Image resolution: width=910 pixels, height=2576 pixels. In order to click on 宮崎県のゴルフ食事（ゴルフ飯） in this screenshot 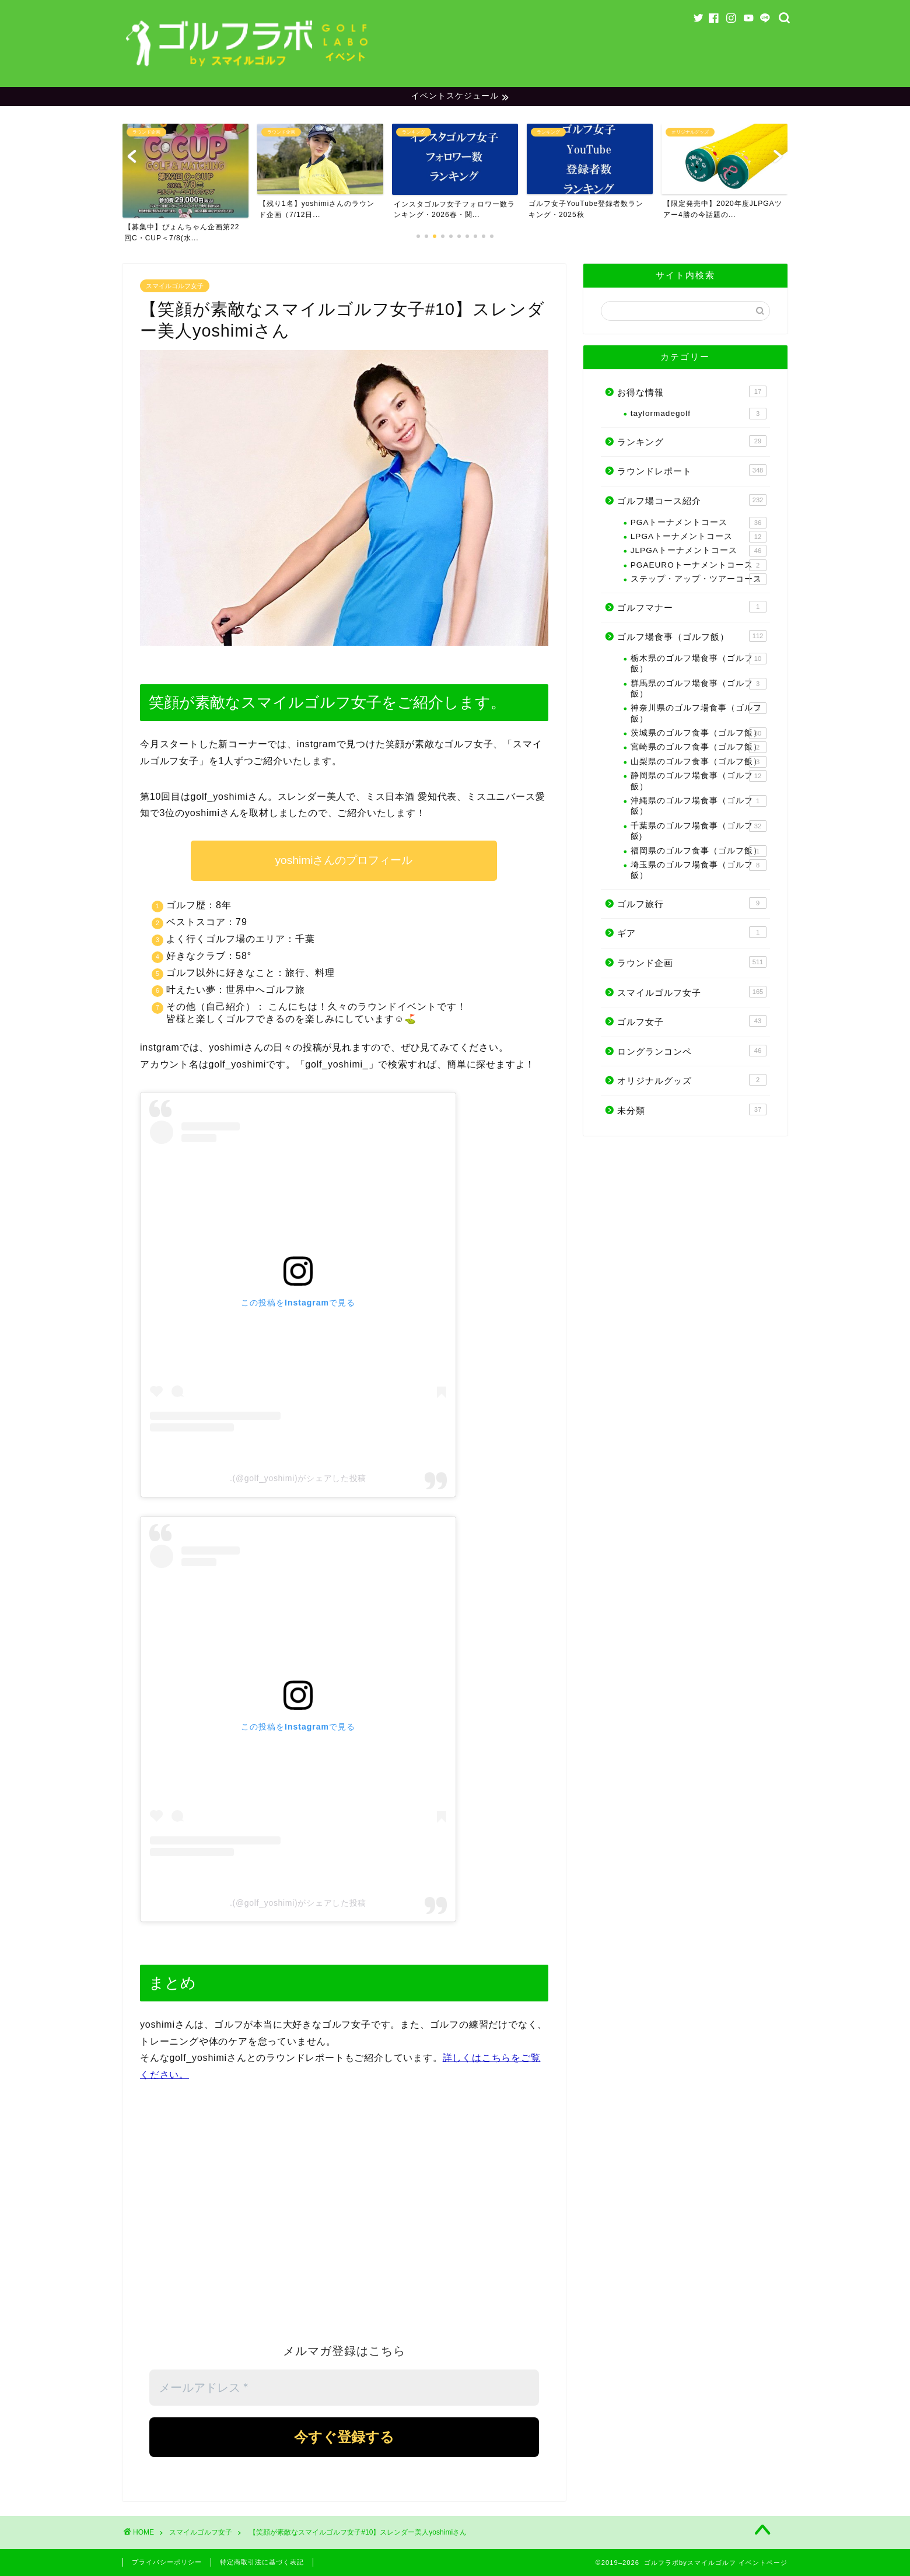, I will do `click(698, 748)`.